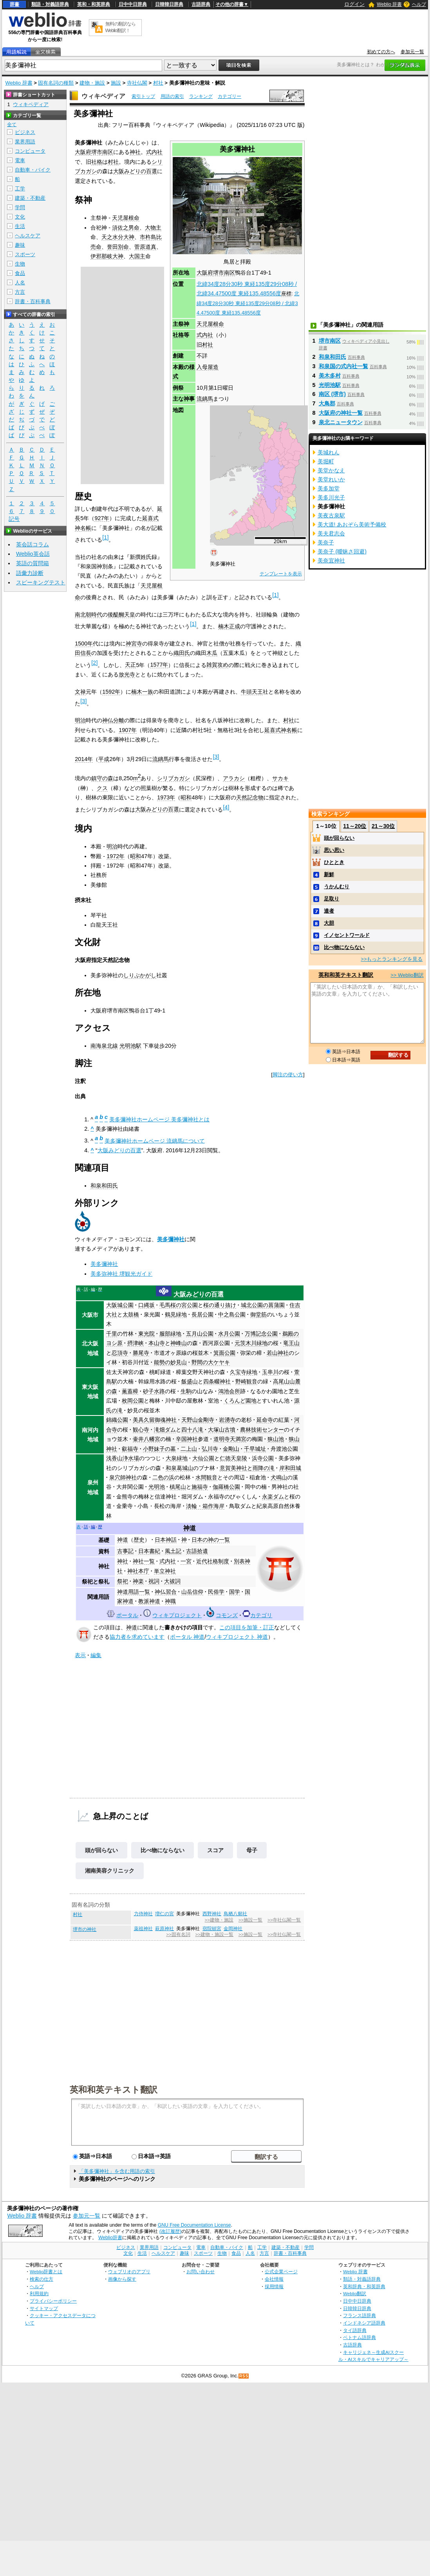 This screenshot has width=430, height=2576. What do you see at coordinates (273, 1496) in the screenshot?
I see `永楽ダム` at bounding box center [273, 1496].